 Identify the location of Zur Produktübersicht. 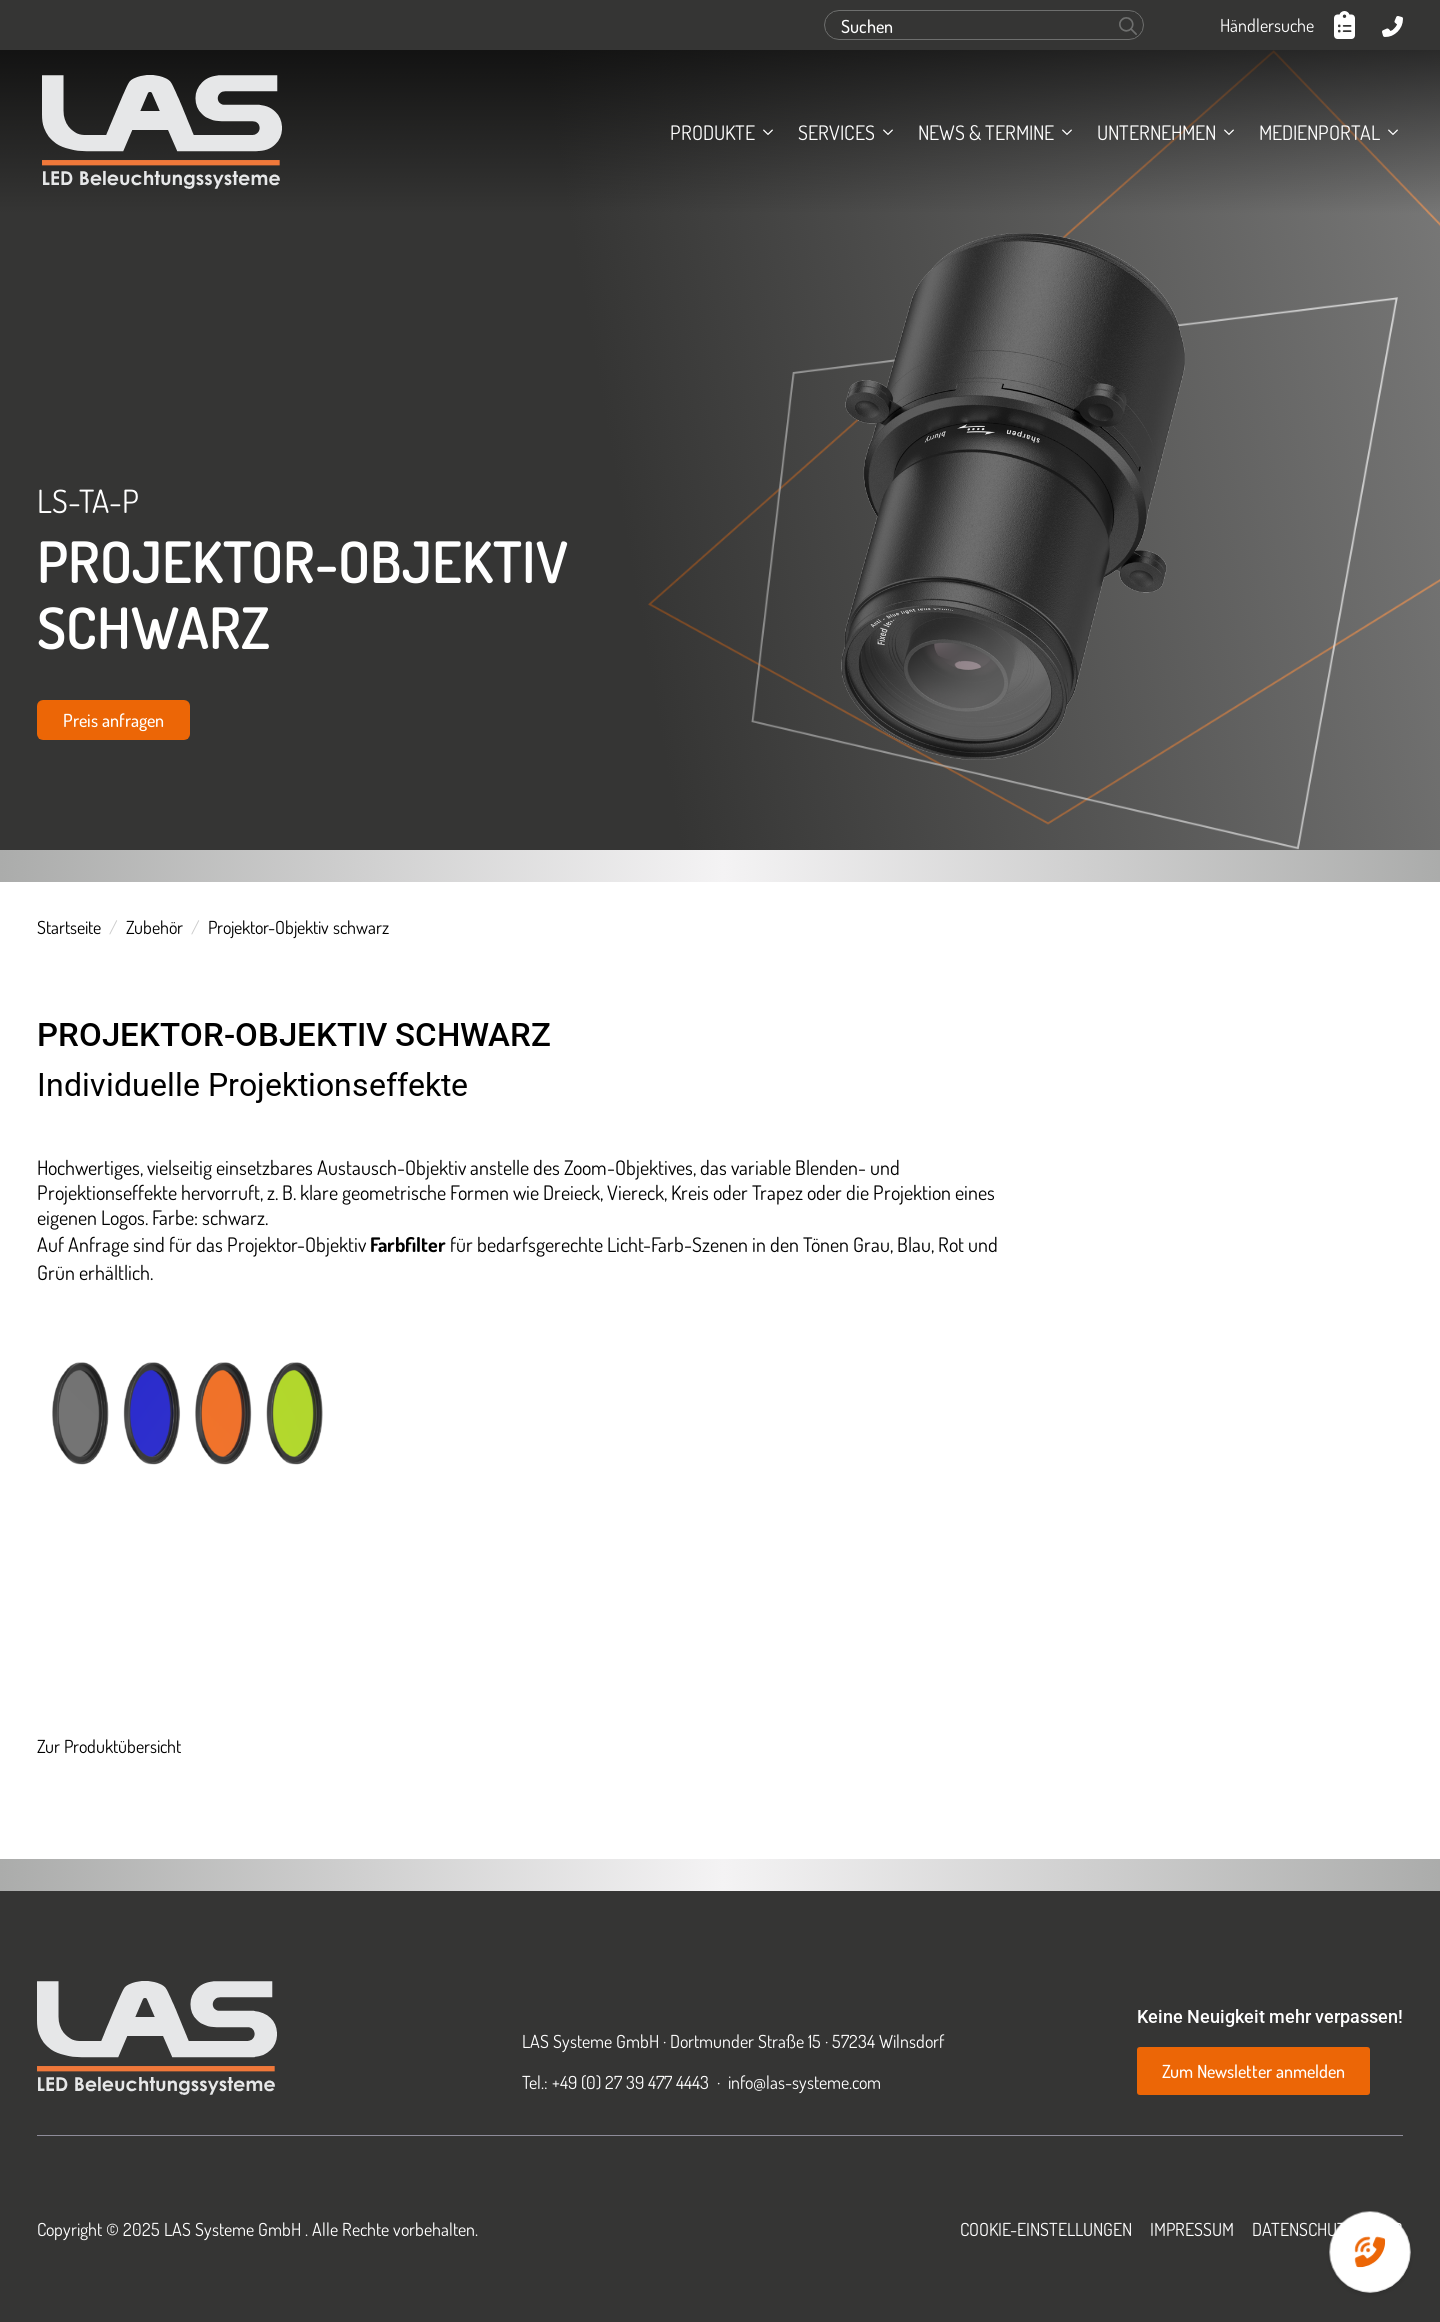
(109, 1746).